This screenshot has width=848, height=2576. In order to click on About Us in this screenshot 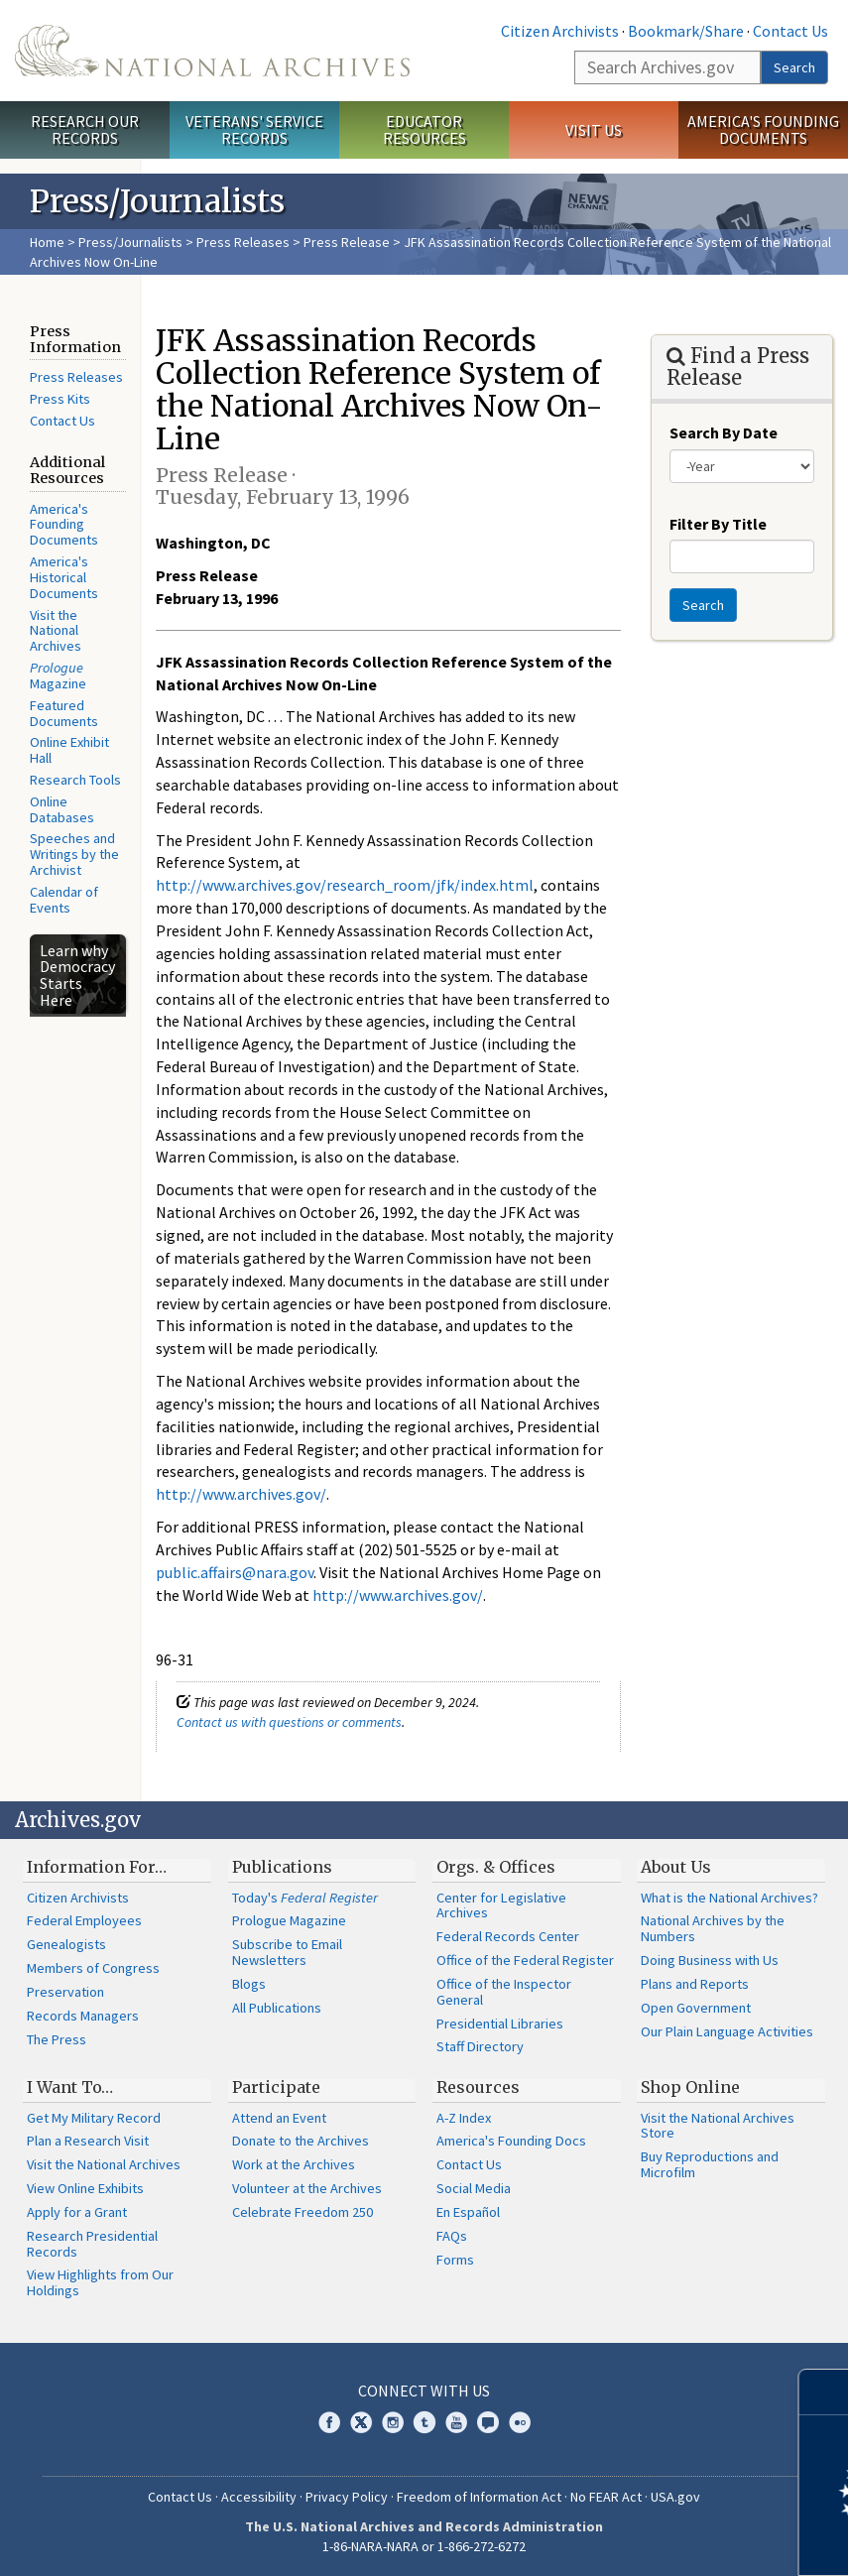, I will do `click(676, 1867)`.